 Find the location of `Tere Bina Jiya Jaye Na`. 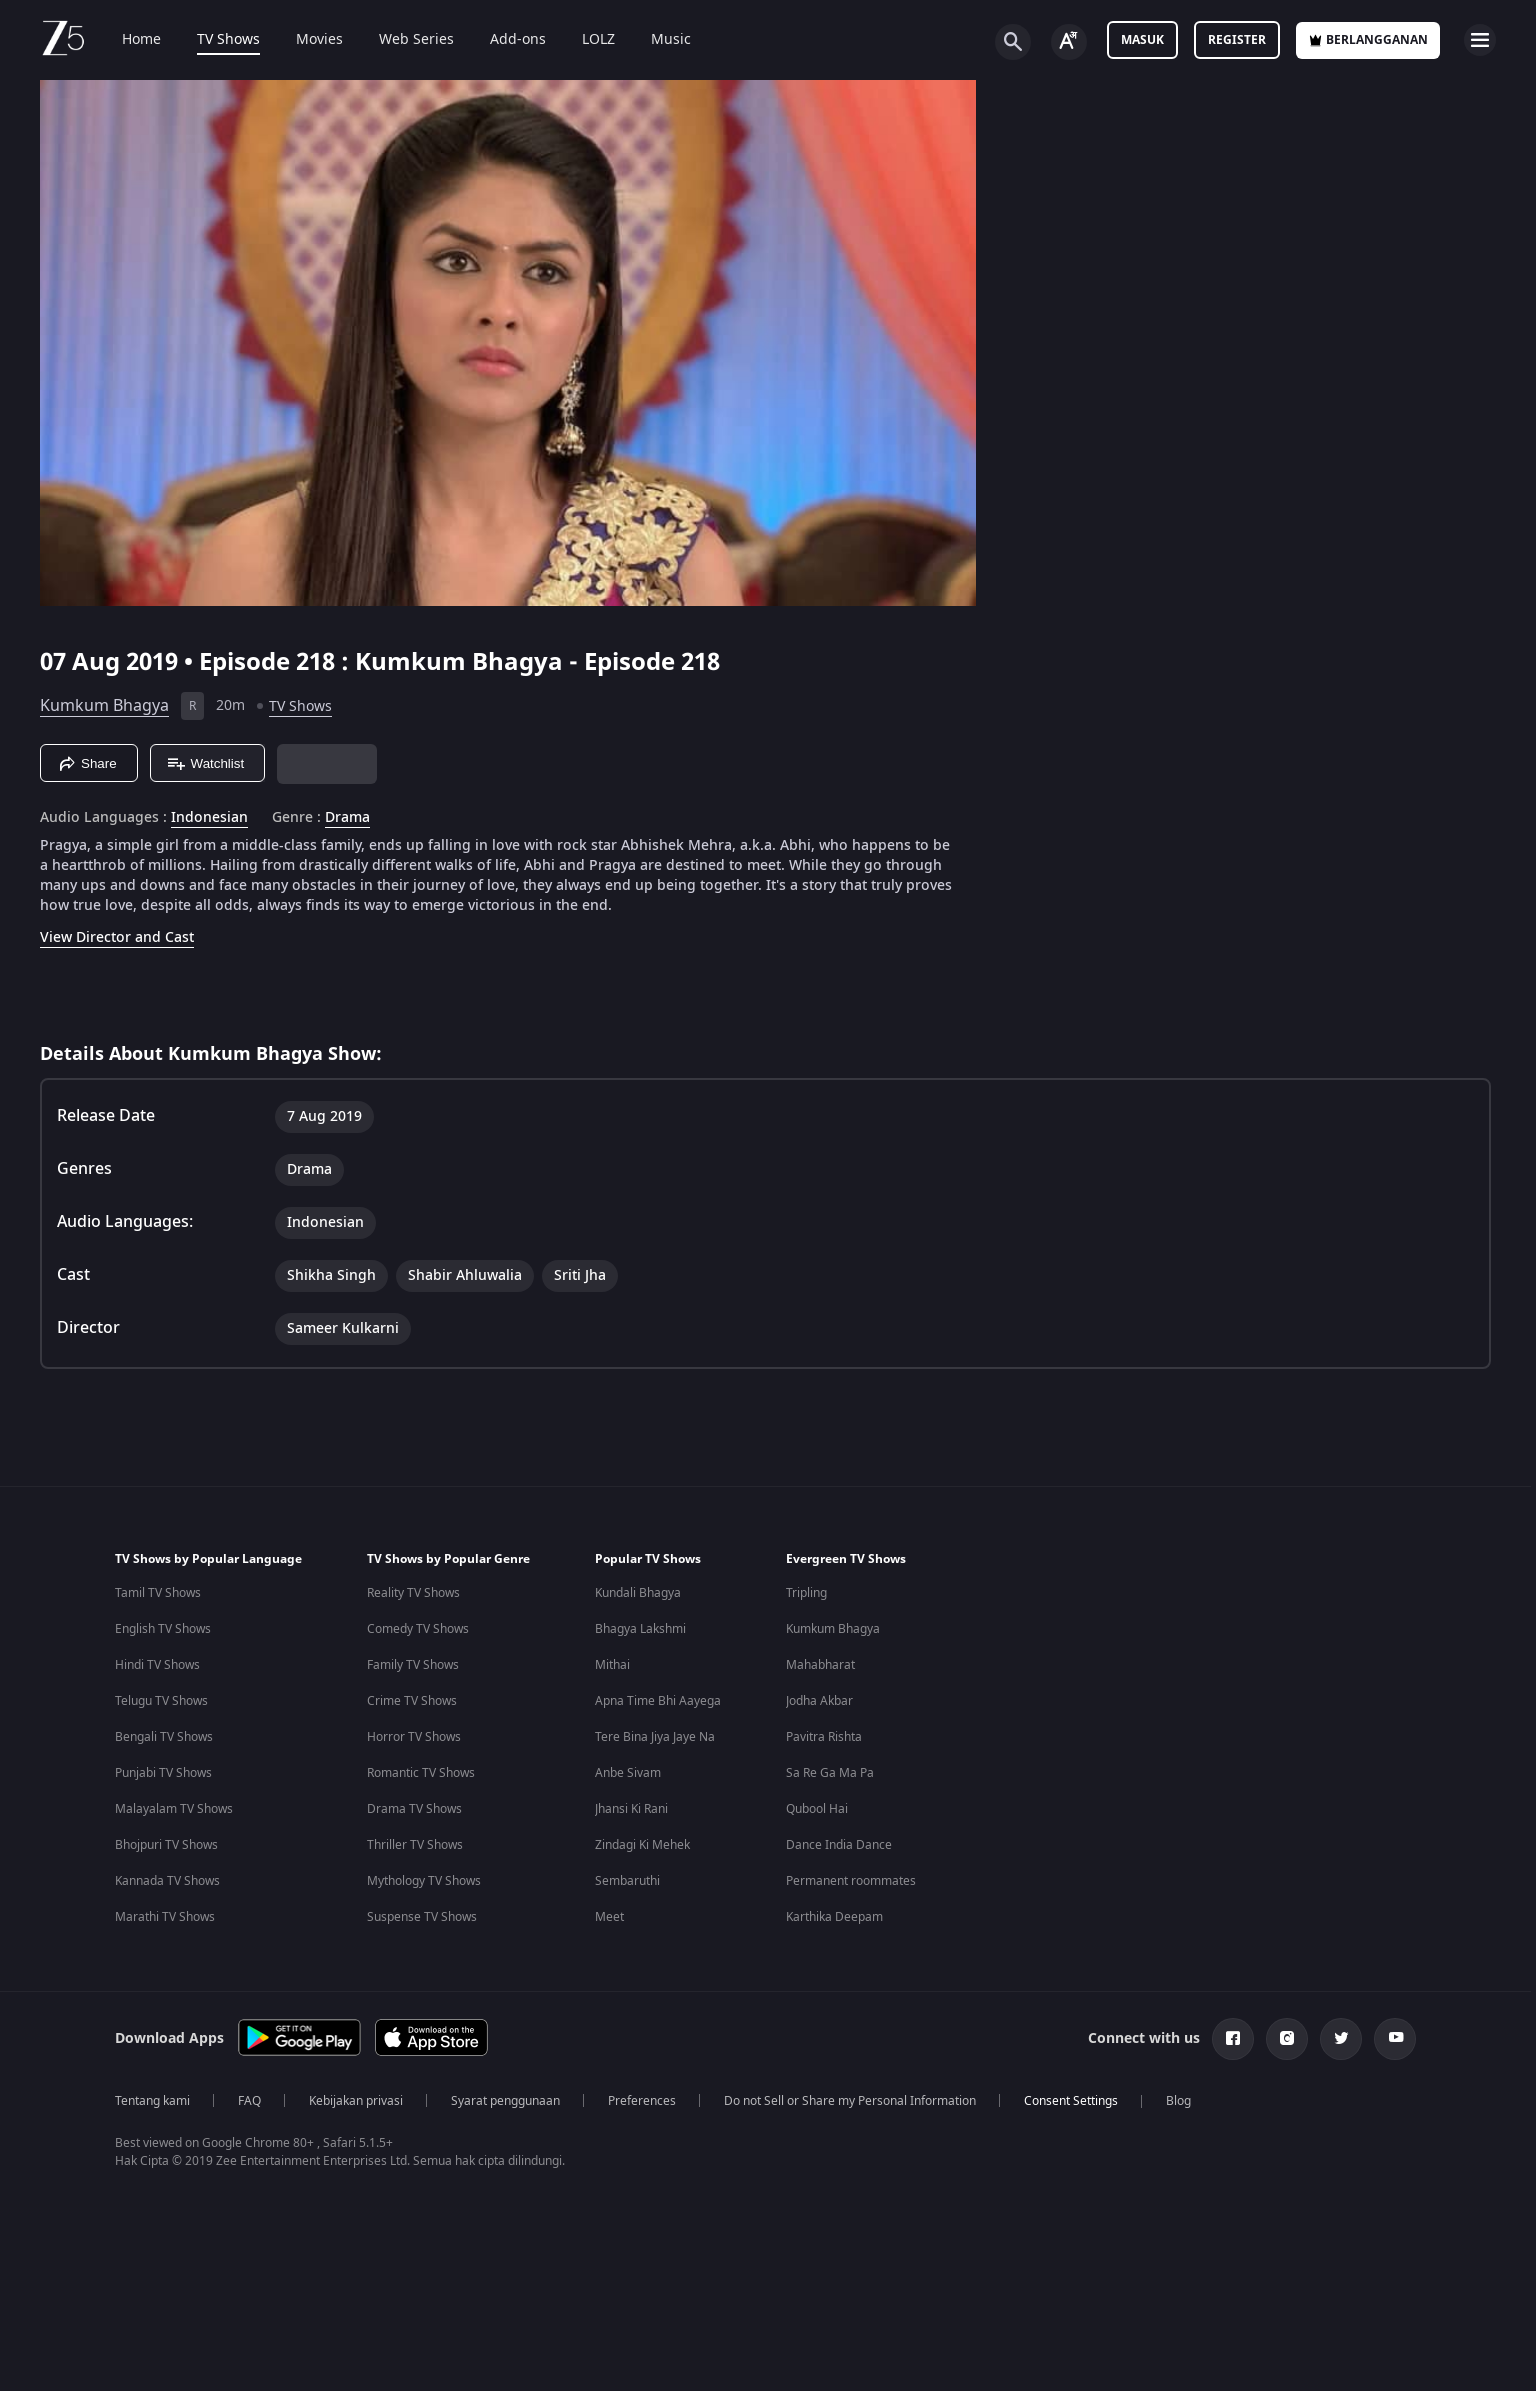

Tere Bina Jiya Jaye Na is located at coordinates (655, 1737).